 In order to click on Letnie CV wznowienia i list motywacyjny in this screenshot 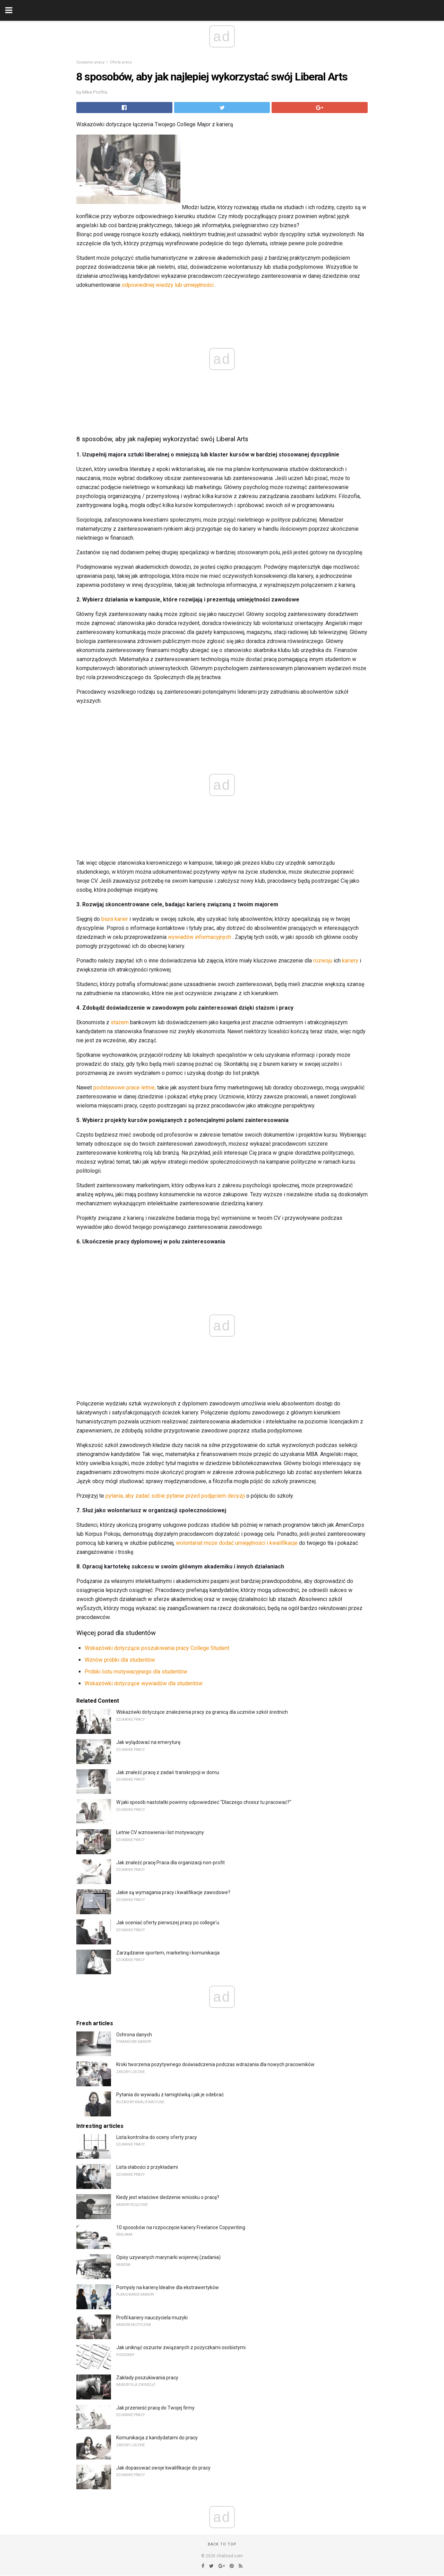, I will do `click(160, 1832)`.